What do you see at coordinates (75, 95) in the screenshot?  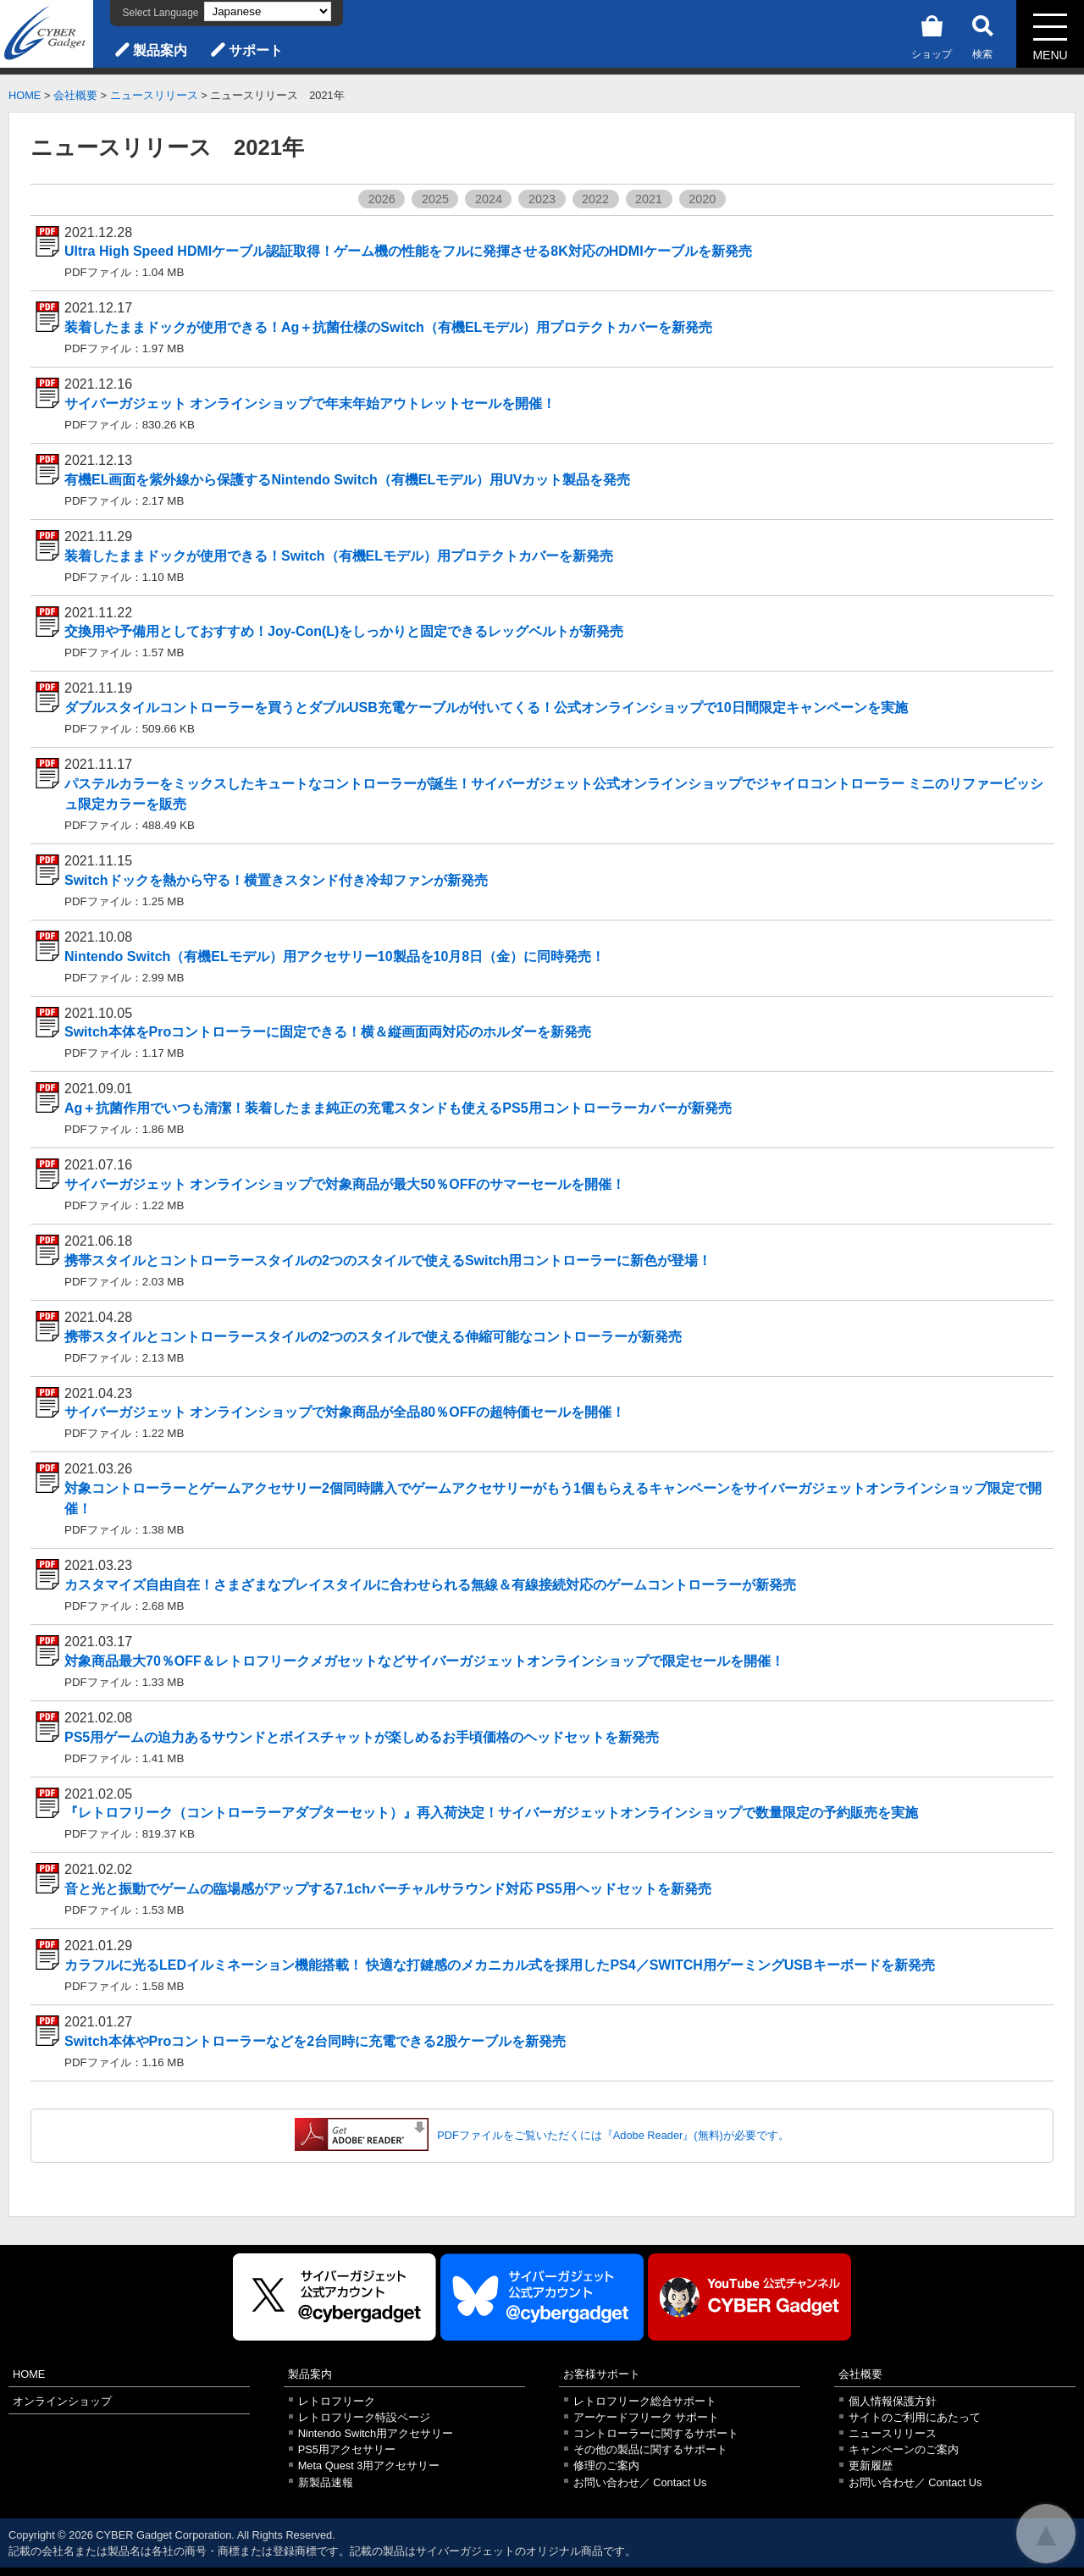 I see `会社概要` at bounding box center [75, 95].